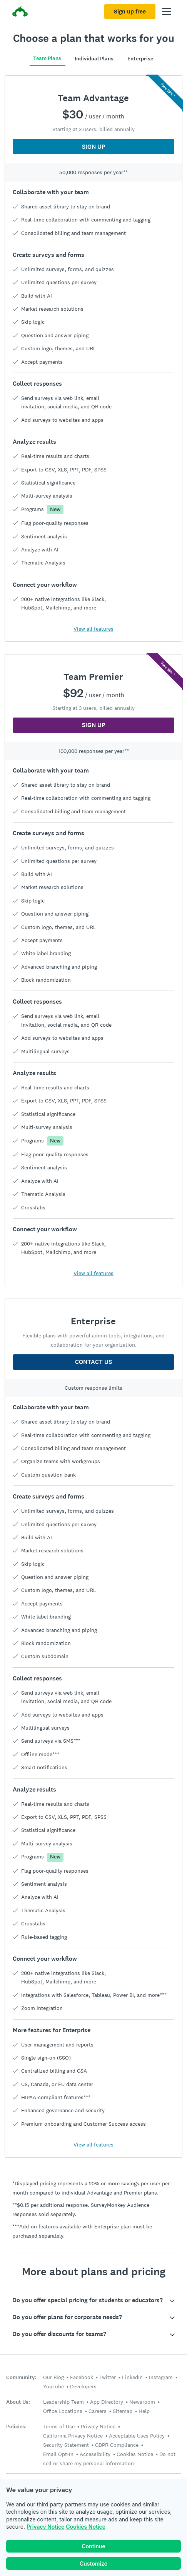 The width and height of the screenshot is (187, 2576). I want to click on LinkedIn, so click(132, 2377).